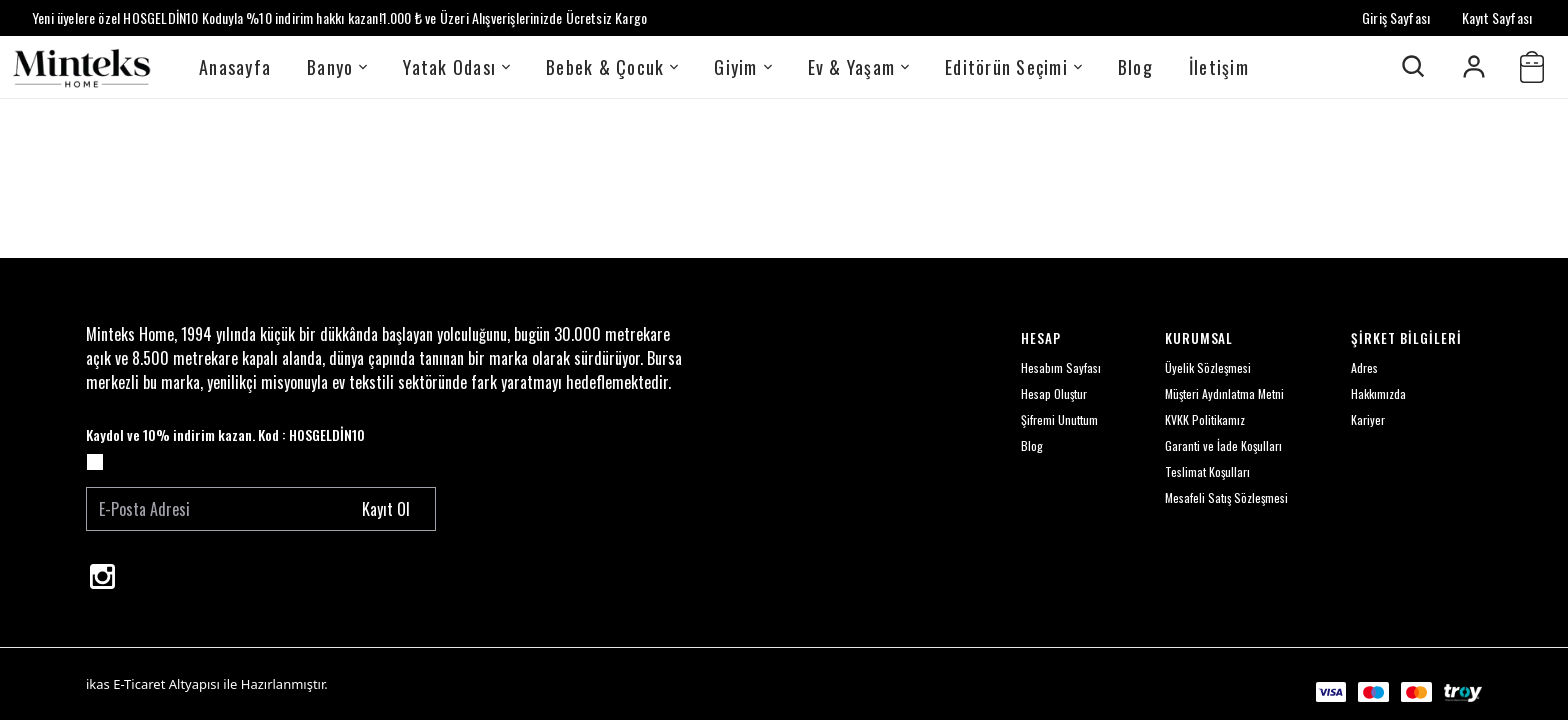 Image resolution: width=1568 pixels, height=720 pixels. I want to click on KVKK Politikamız, so click(1205, 419).